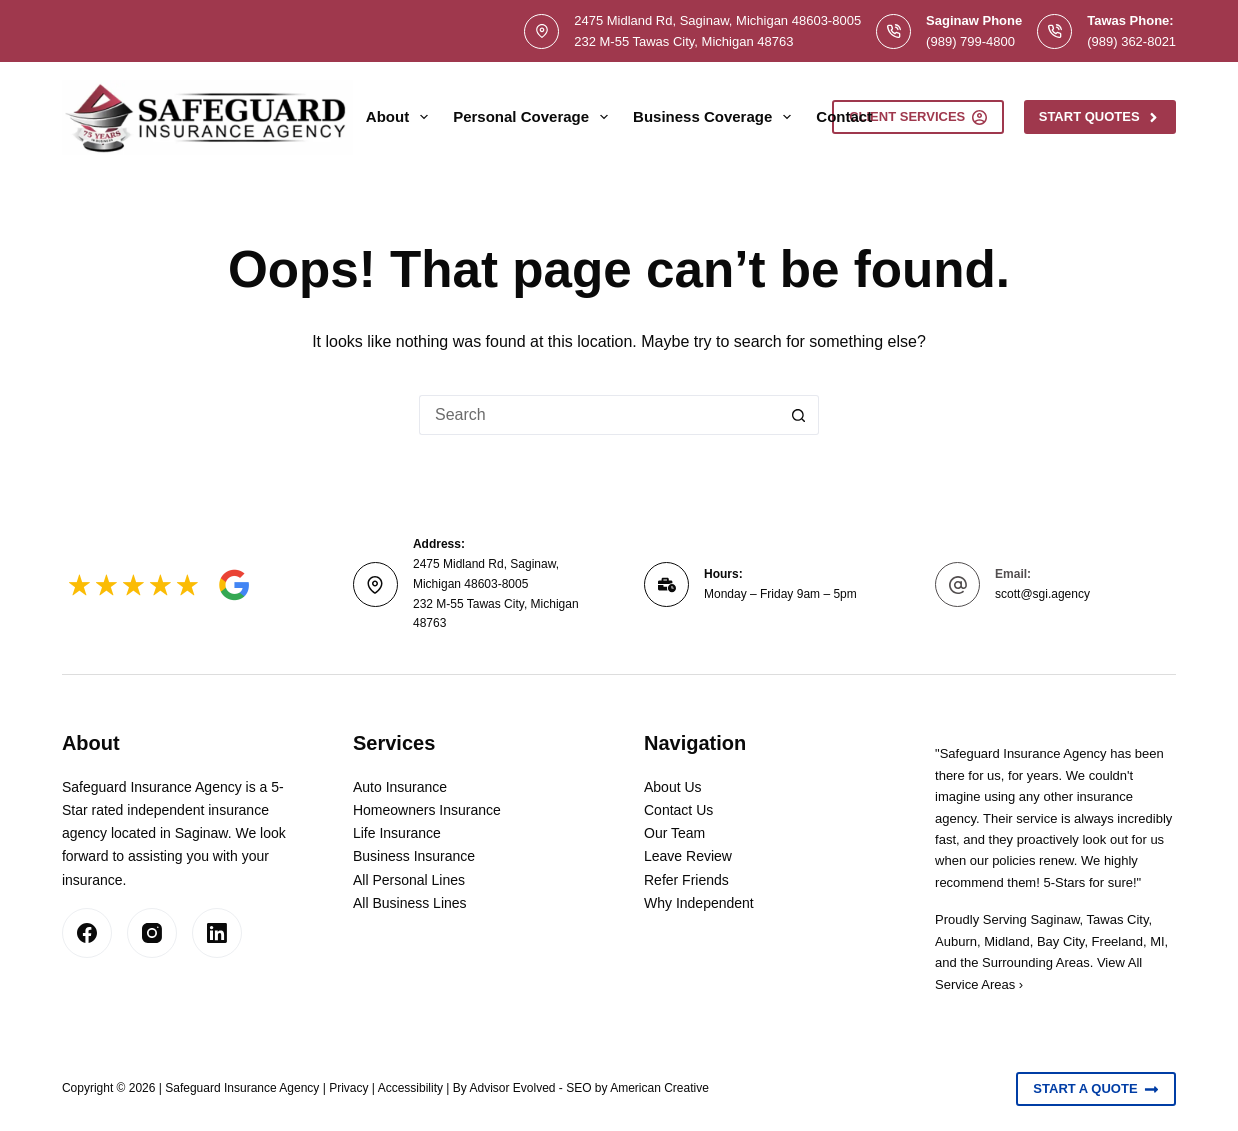 The image size is (1238, 1131). What do you see at coordinates (674, 833) in the screenshot?
I see `Our Team` at bounding box center [674, 833].